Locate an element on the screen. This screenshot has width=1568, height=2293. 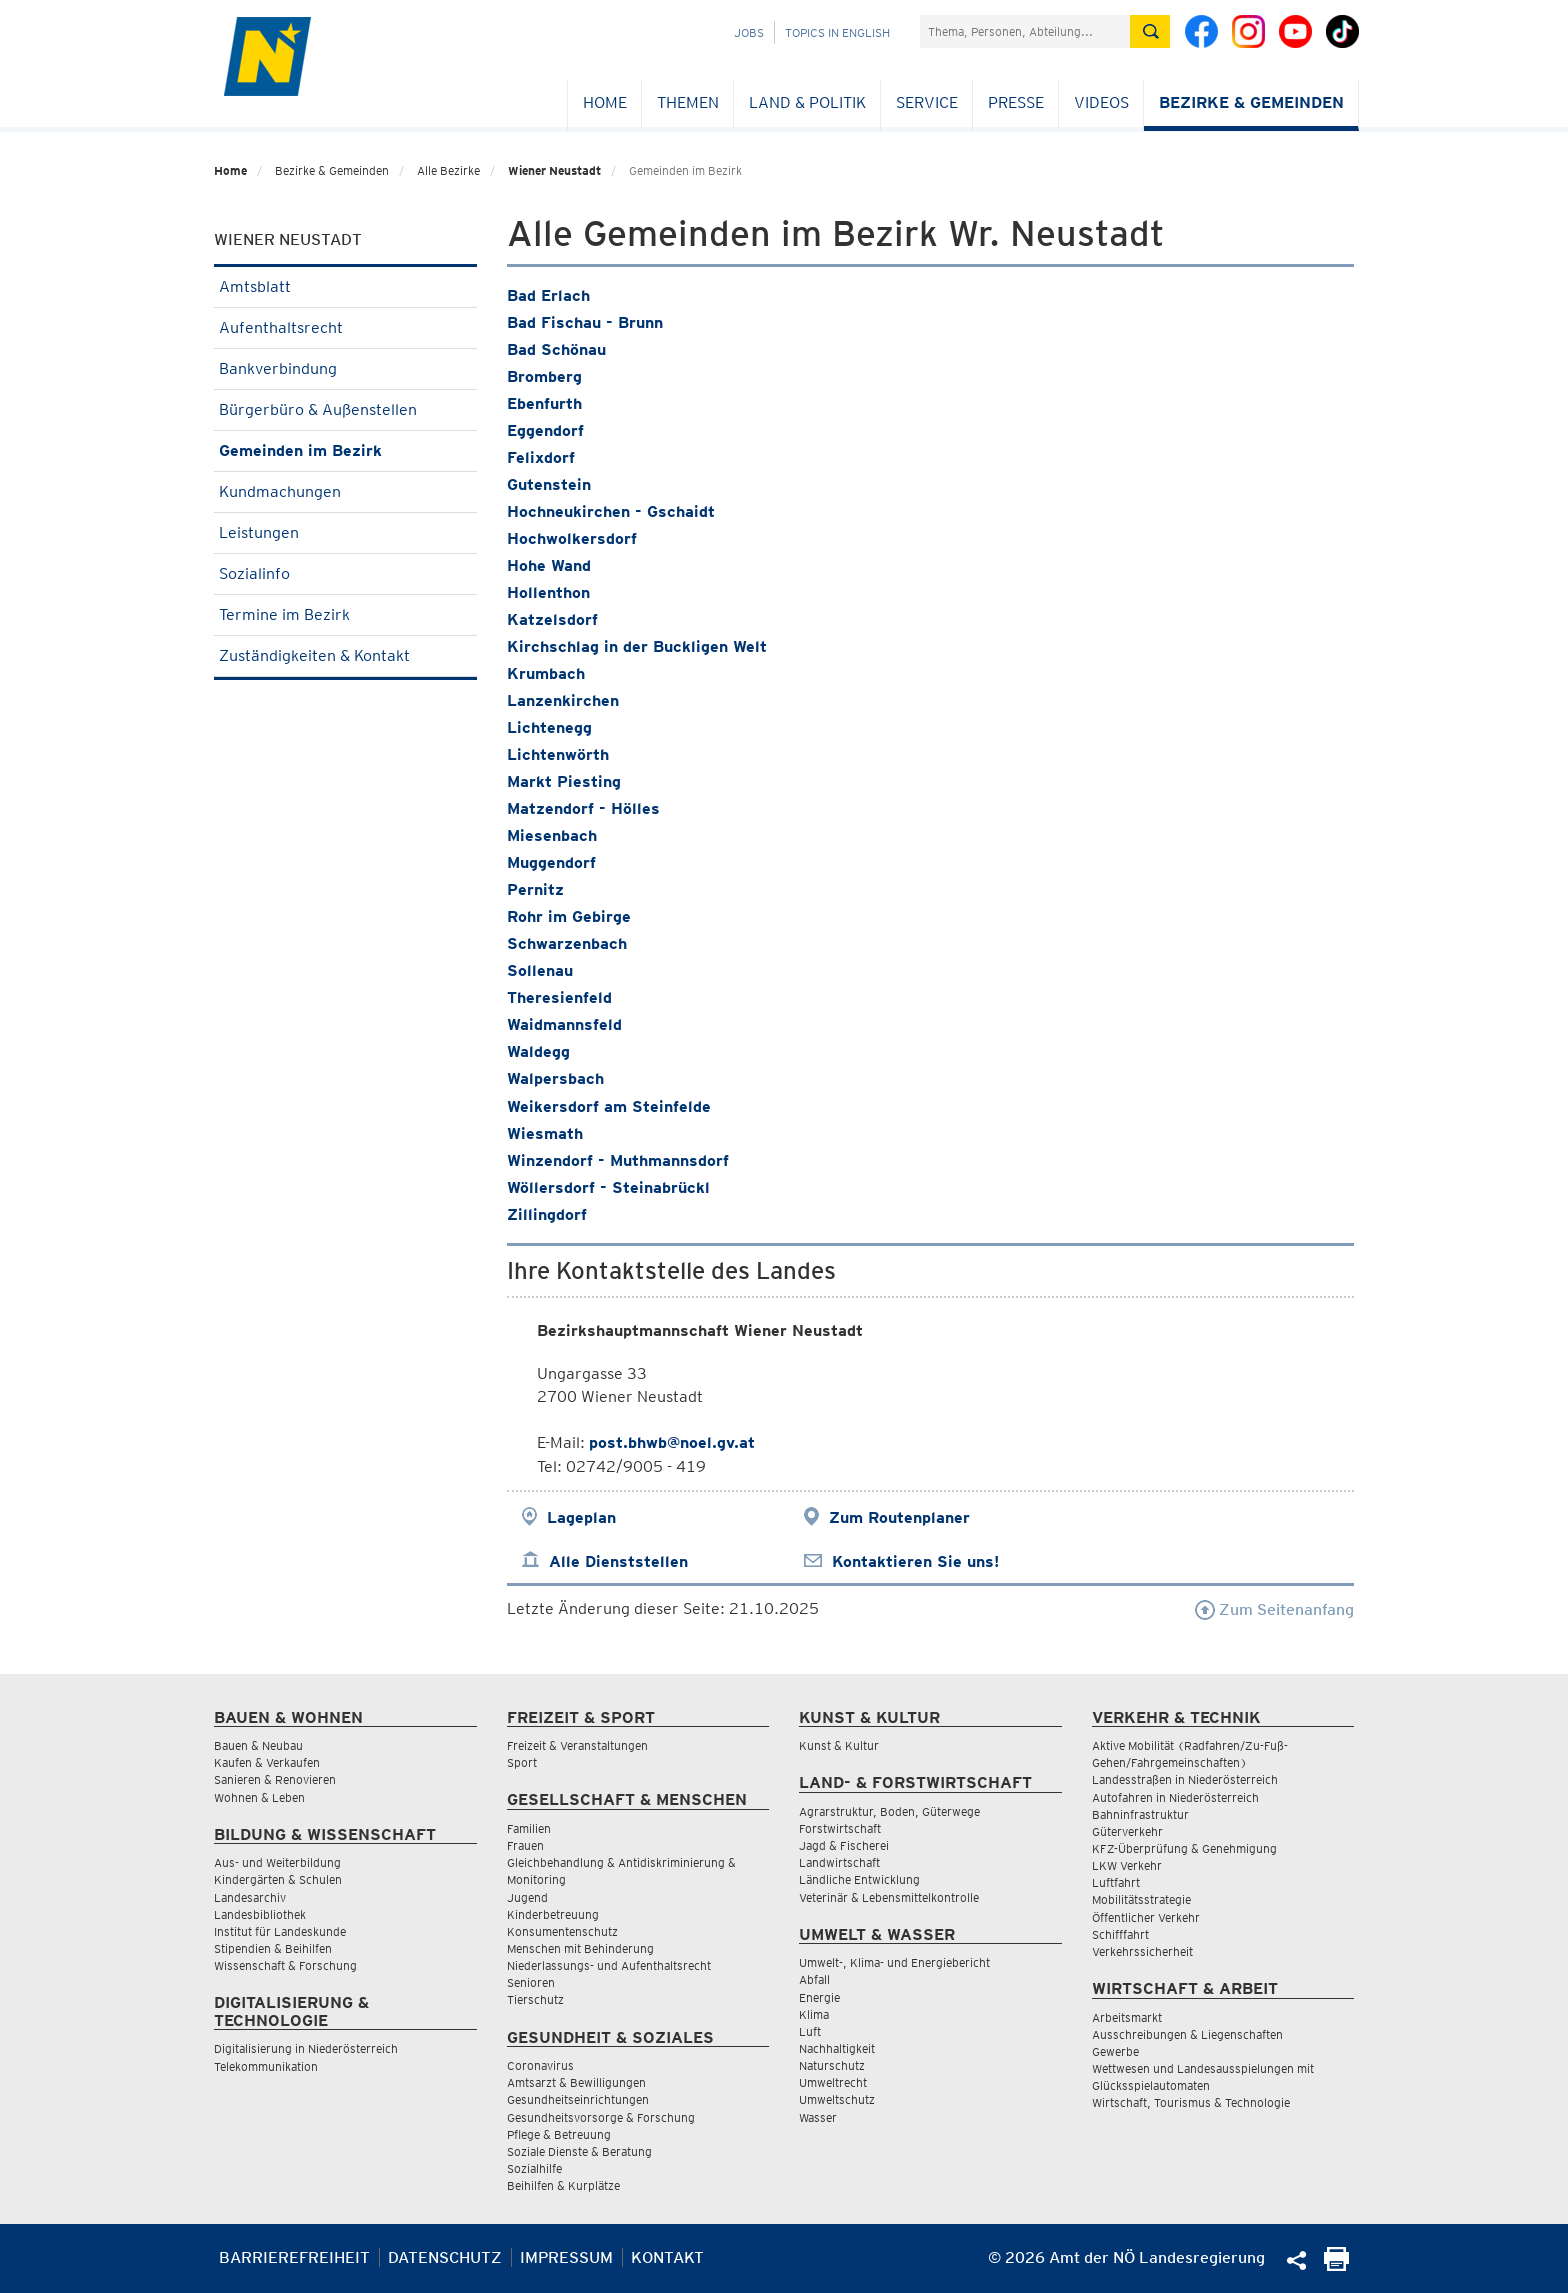
Bad Erlach is located at coordinates (548, 295).